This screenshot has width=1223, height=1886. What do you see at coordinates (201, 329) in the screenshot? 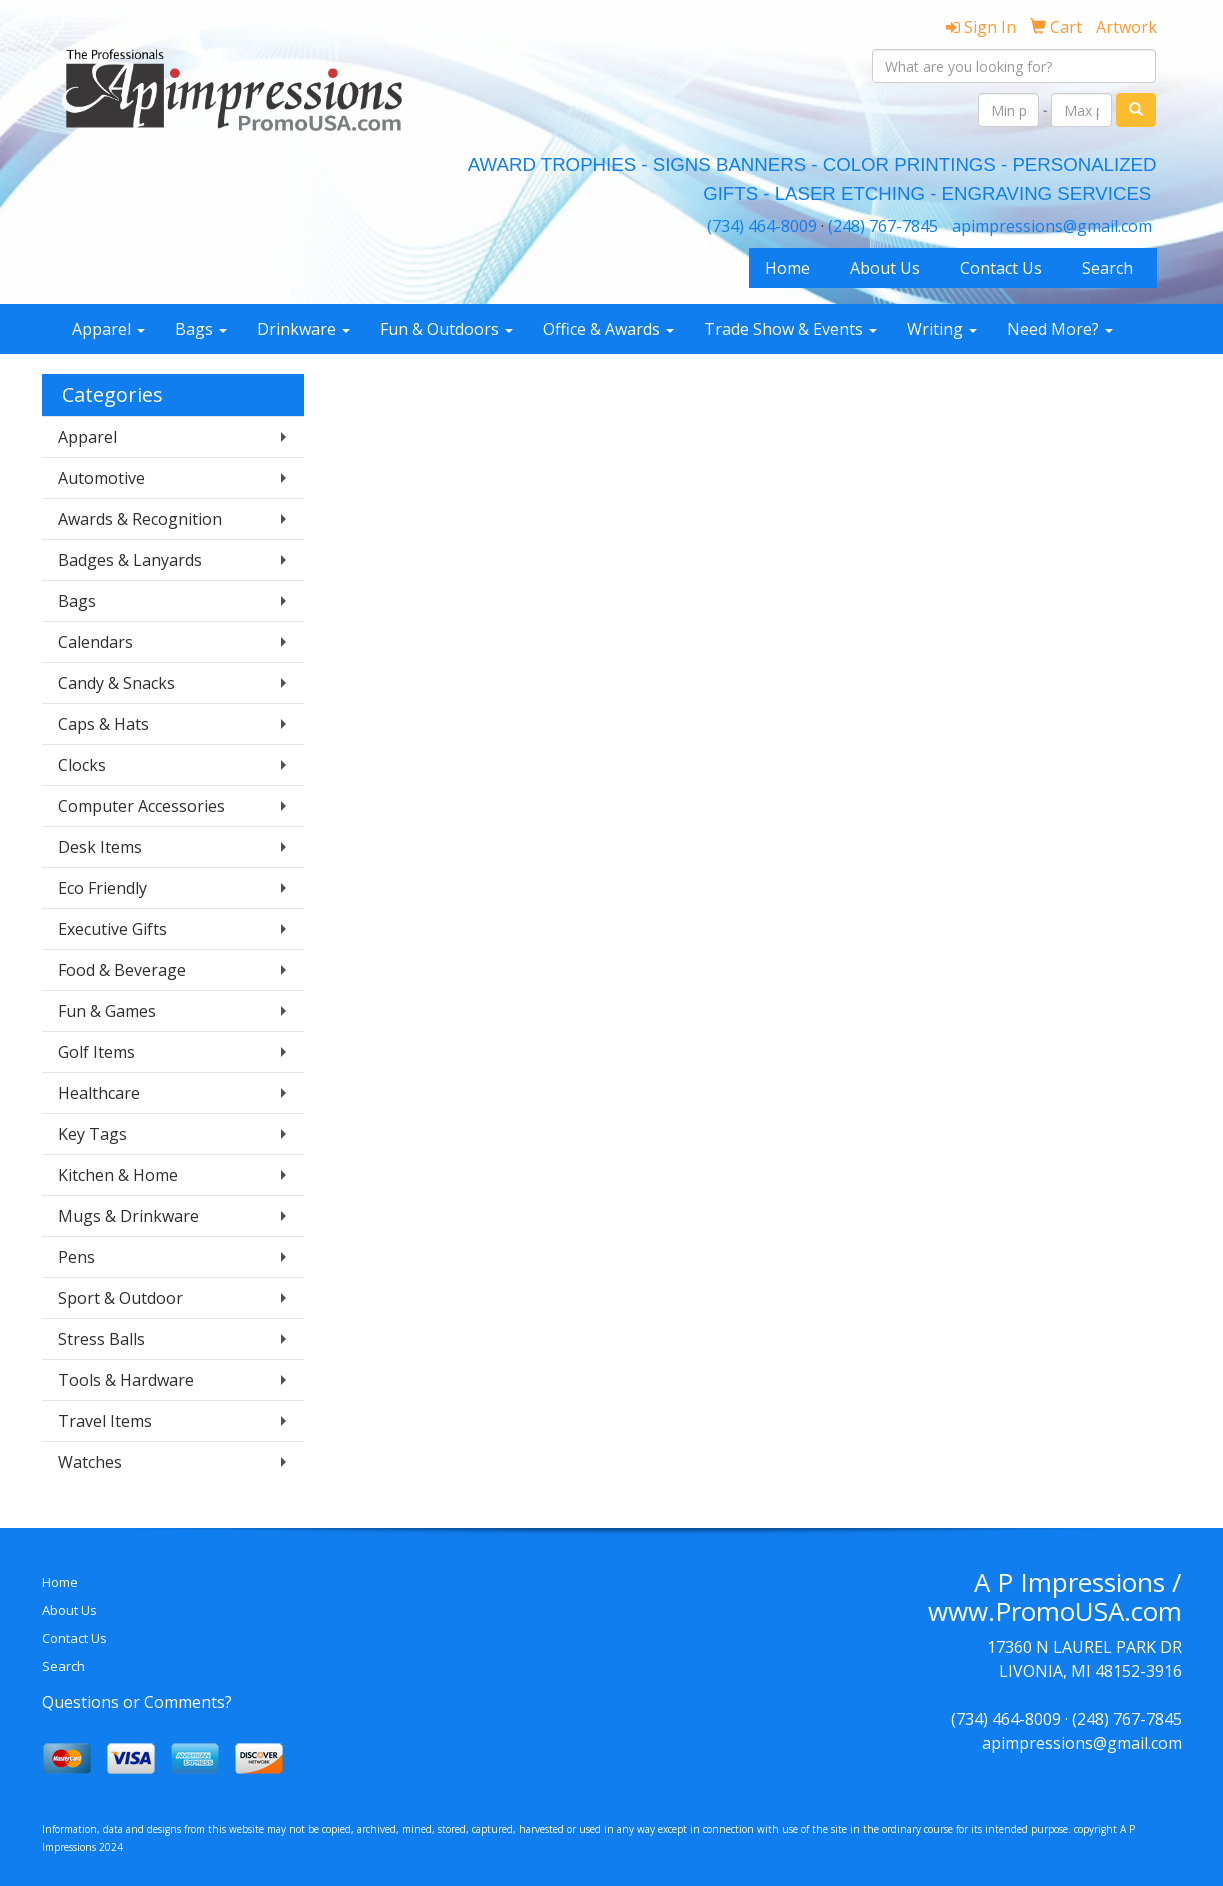
I see `Bags` at bounding box center [201, 329].